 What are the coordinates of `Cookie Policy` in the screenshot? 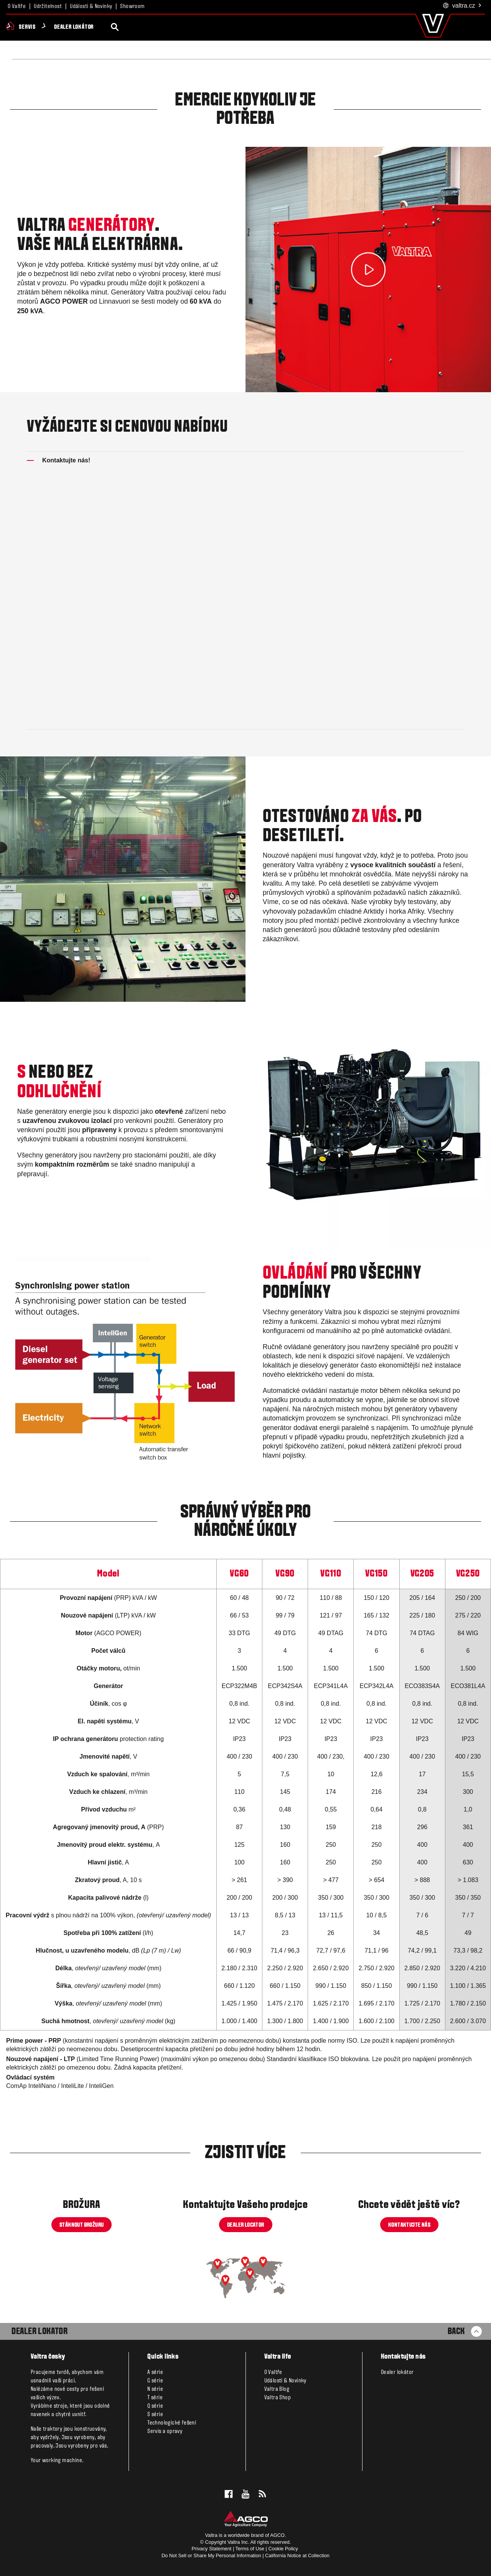 It's located at (283, 2548).